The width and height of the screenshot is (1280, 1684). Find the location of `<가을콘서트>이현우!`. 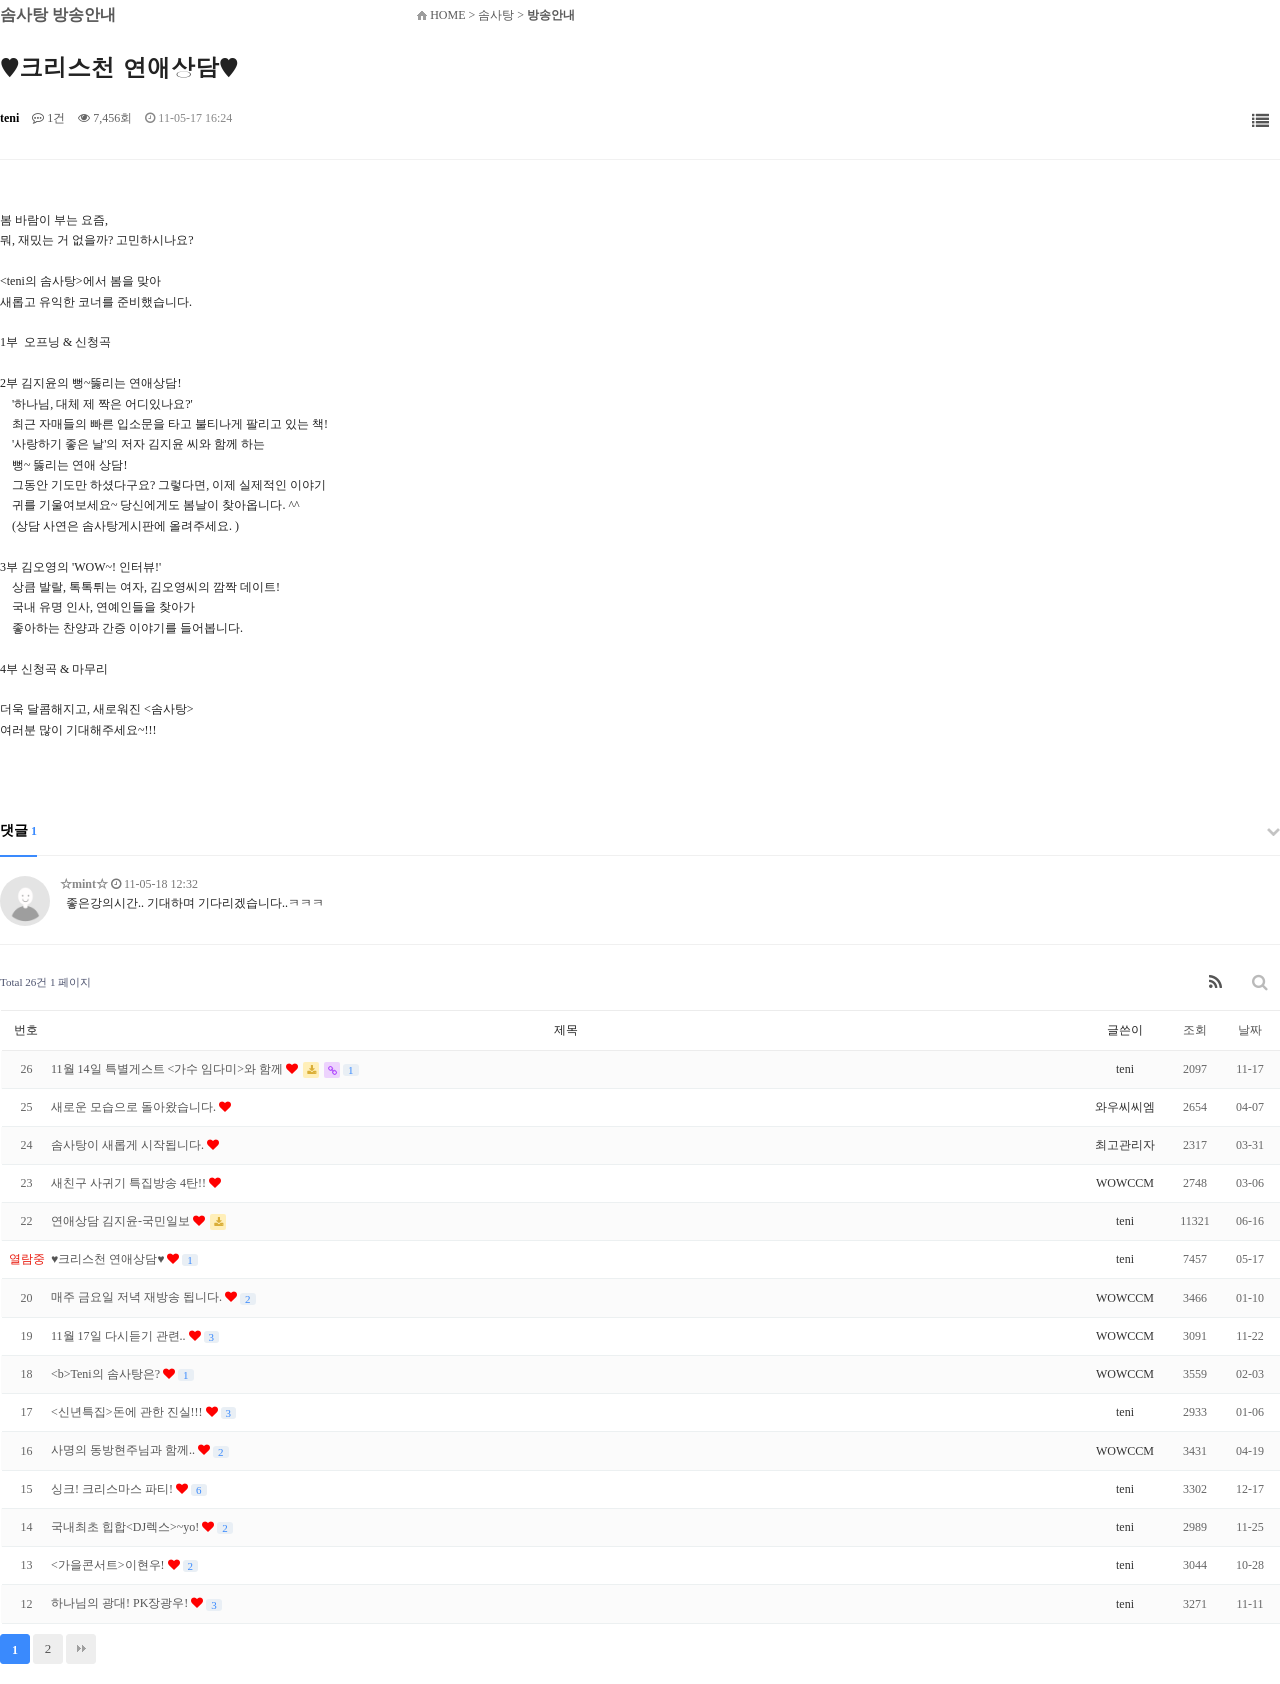

<가을콘서트>이현우! is located at coordinates (109, 1565).